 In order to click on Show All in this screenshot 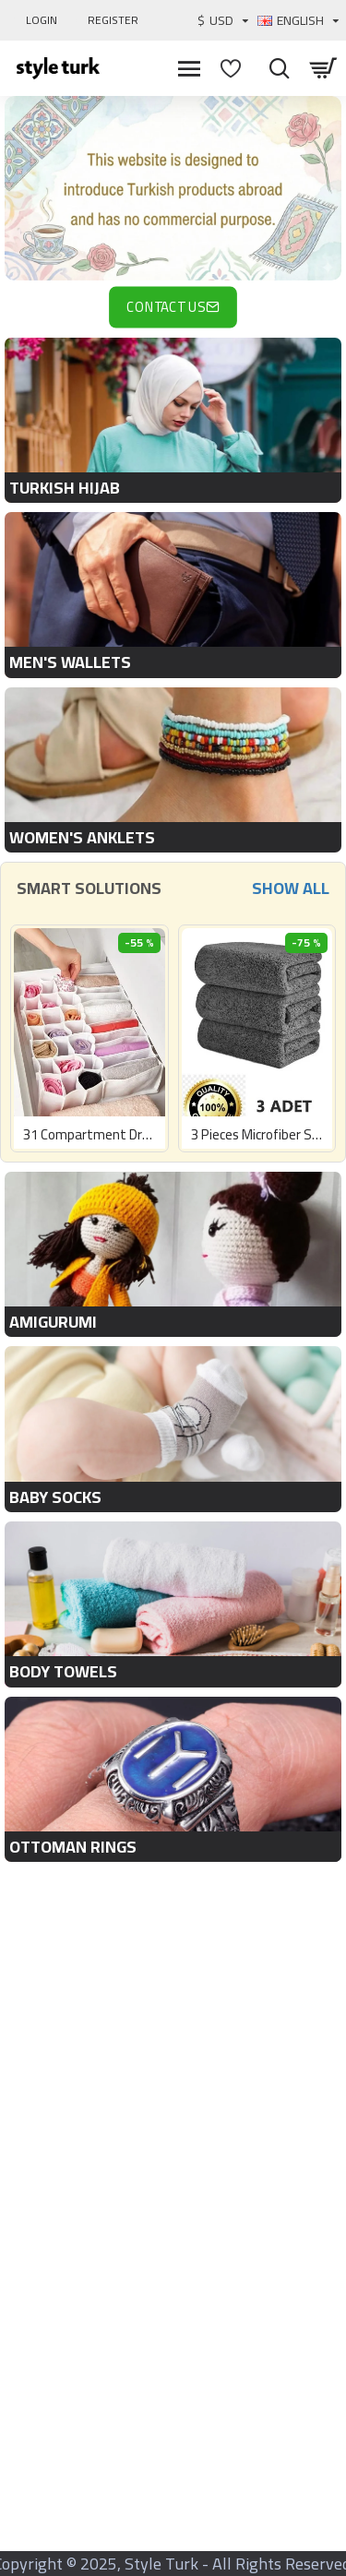, I will do `click(290, 888)`.